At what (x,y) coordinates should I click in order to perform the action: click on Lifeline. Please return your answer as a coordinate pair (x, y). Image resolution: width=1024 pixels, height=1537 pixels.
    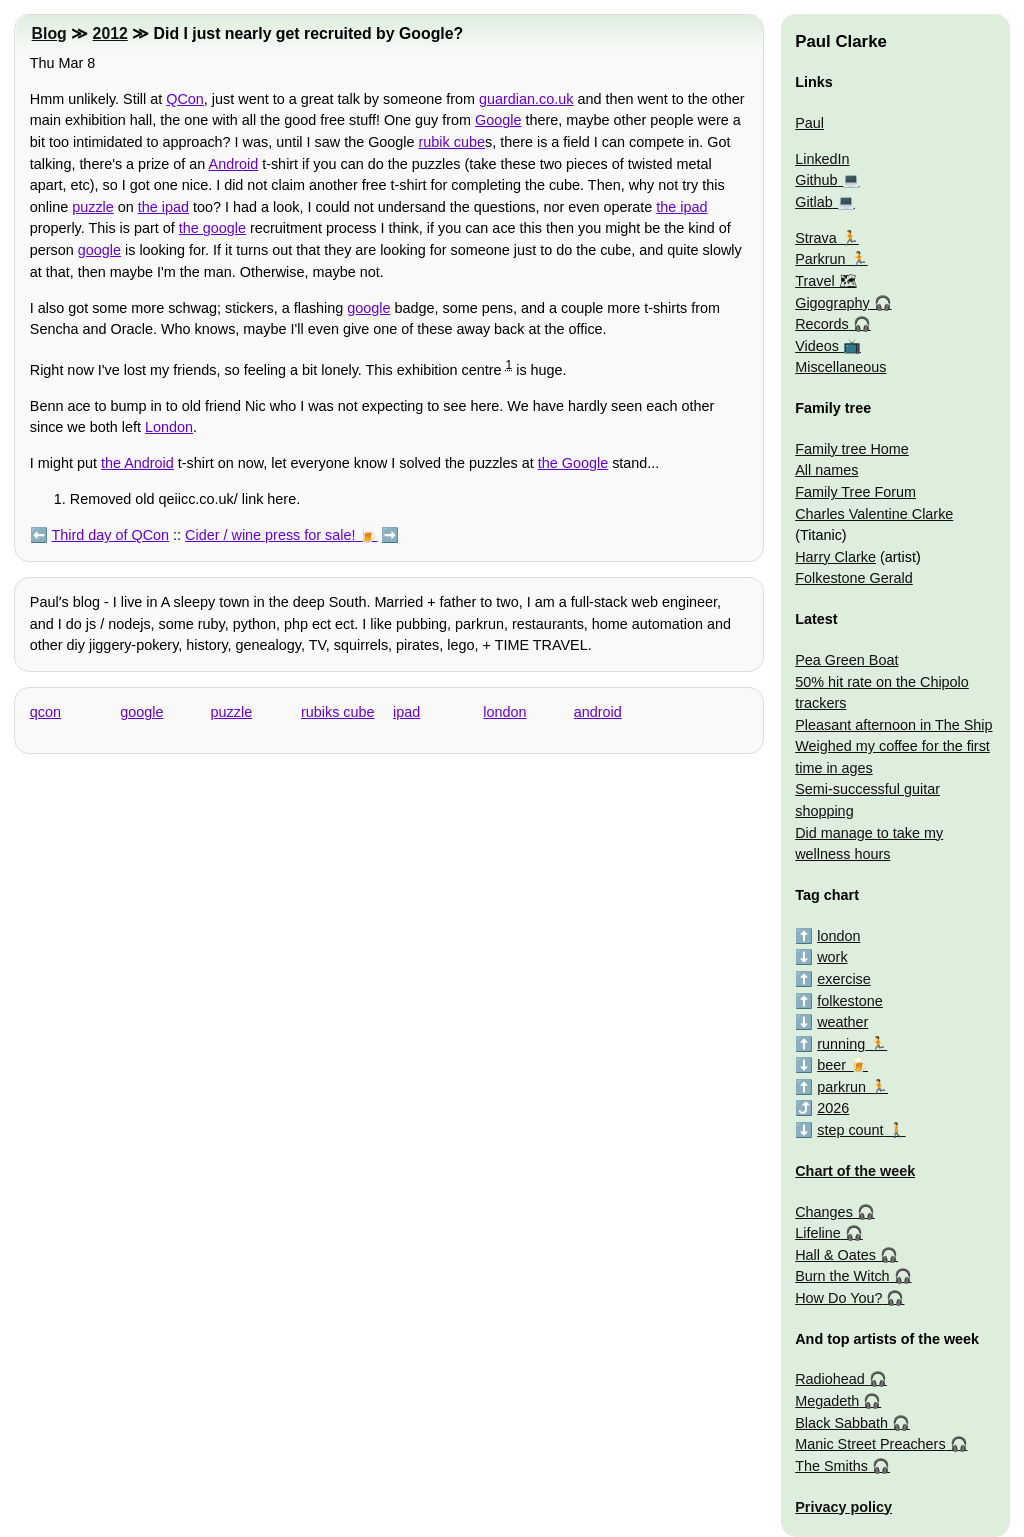
    Looking at the image, I should click on (818, 1233).